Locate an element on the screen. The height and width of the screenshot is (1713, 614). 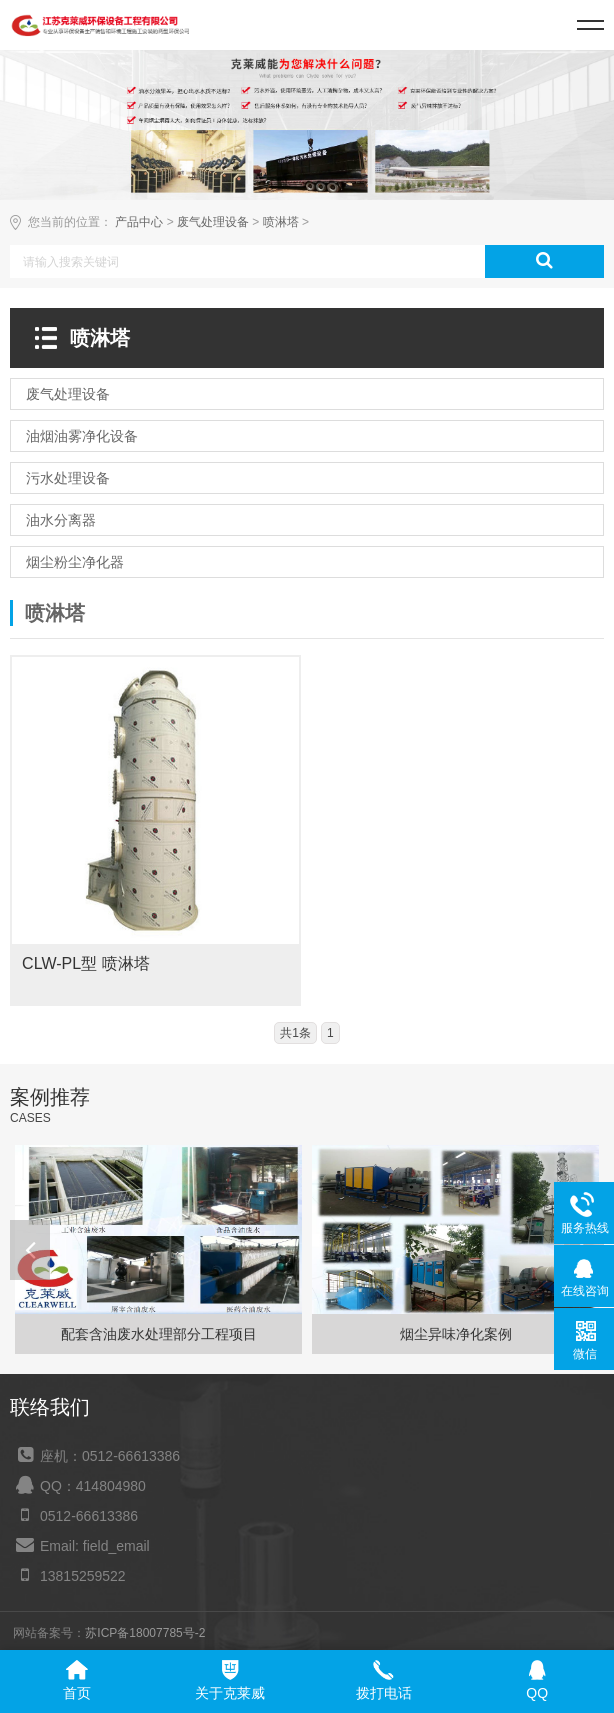
共1条 is located at coordinates (295, 1033).